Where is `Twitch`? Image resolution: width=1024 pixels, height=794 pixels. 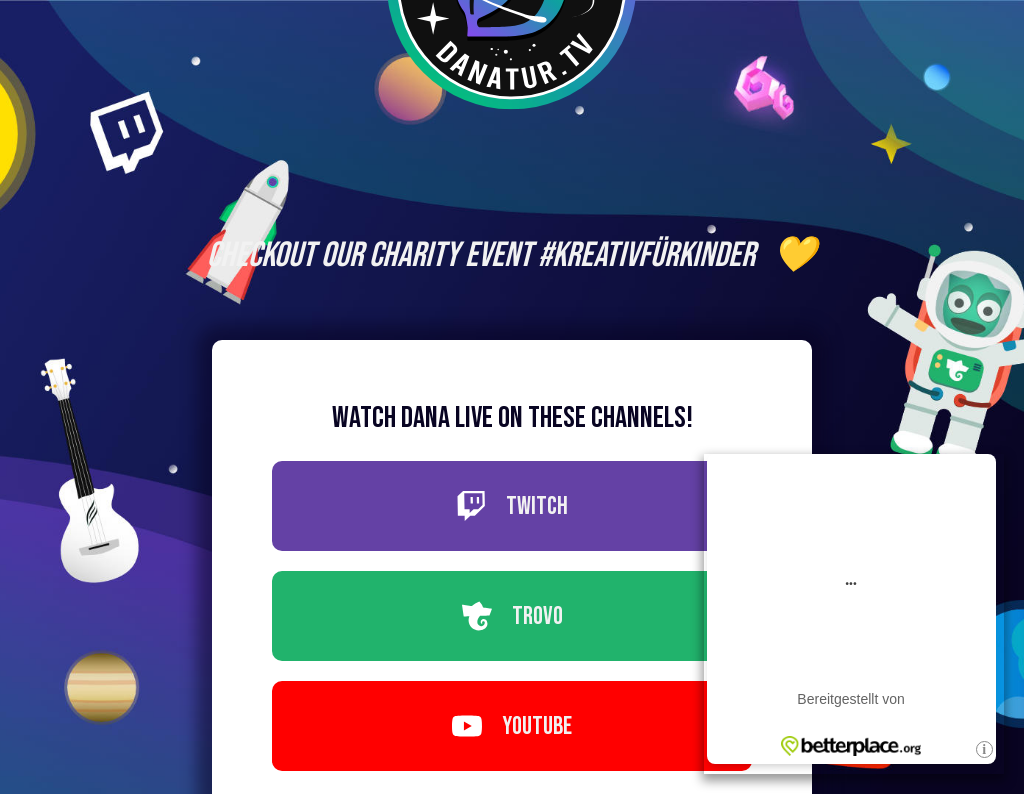
Twitch is located at coordinates (512, 506).